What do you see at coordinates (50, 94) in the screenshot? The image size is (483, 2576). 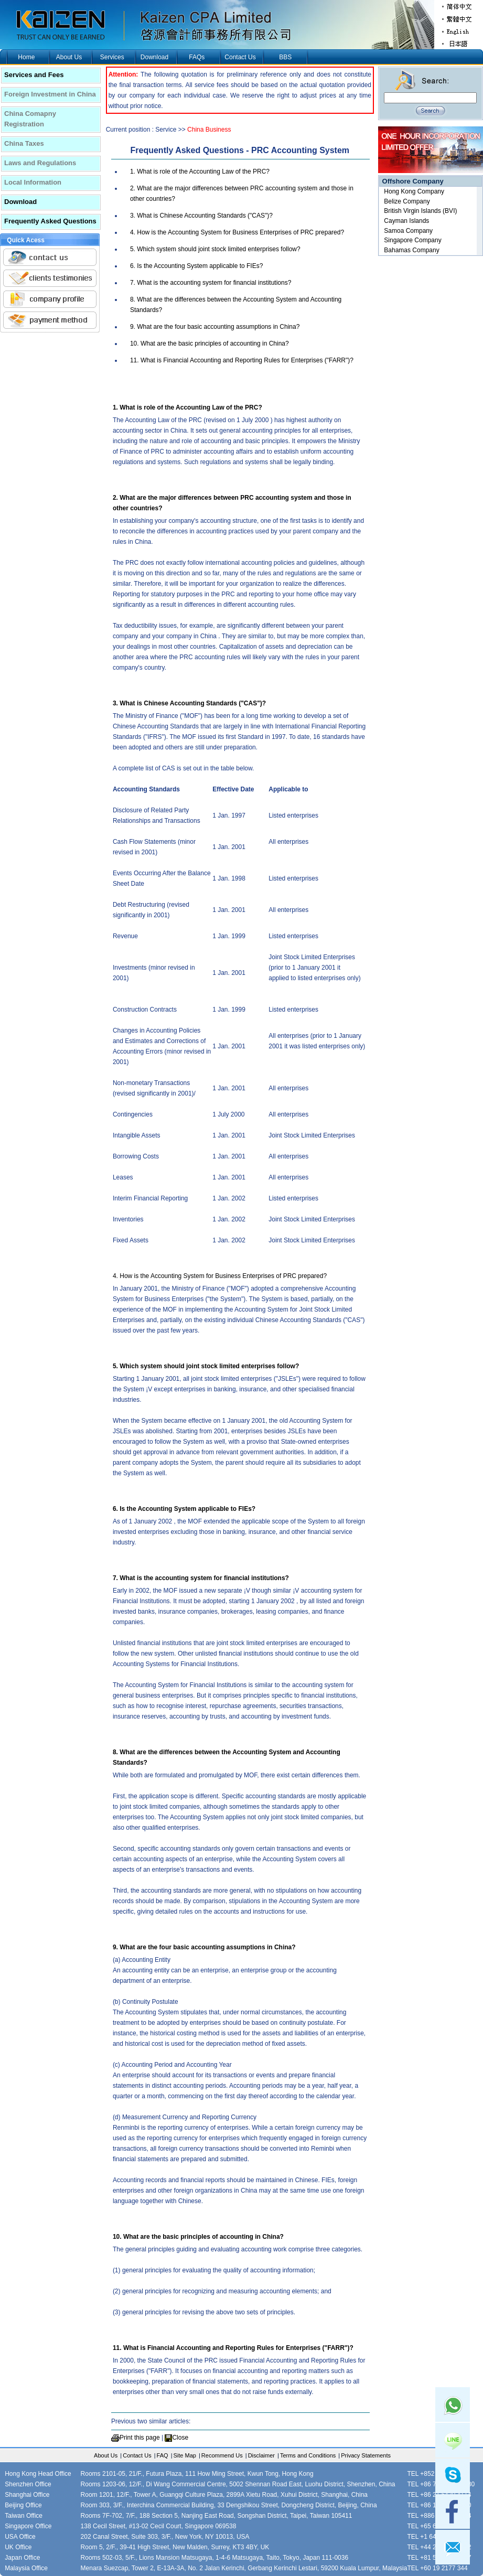 I see `Foreign Investment in China` at bounding box center [50, 94].